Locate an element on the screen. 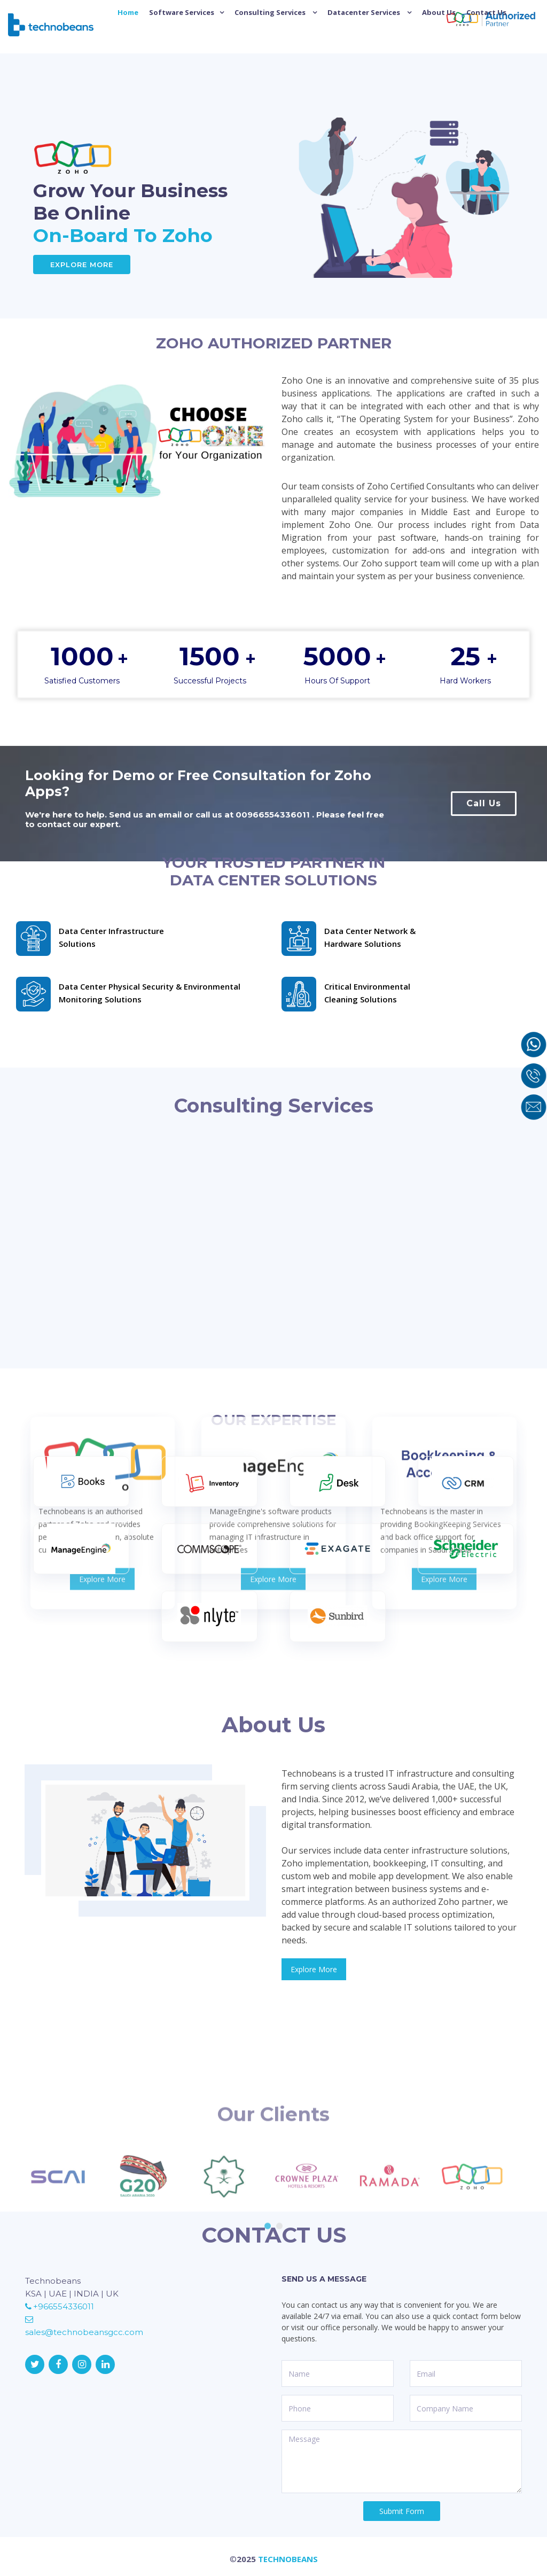 The width and height of the screenshot is (547, 2576). Contact Us is located at coordinates (486, 12).